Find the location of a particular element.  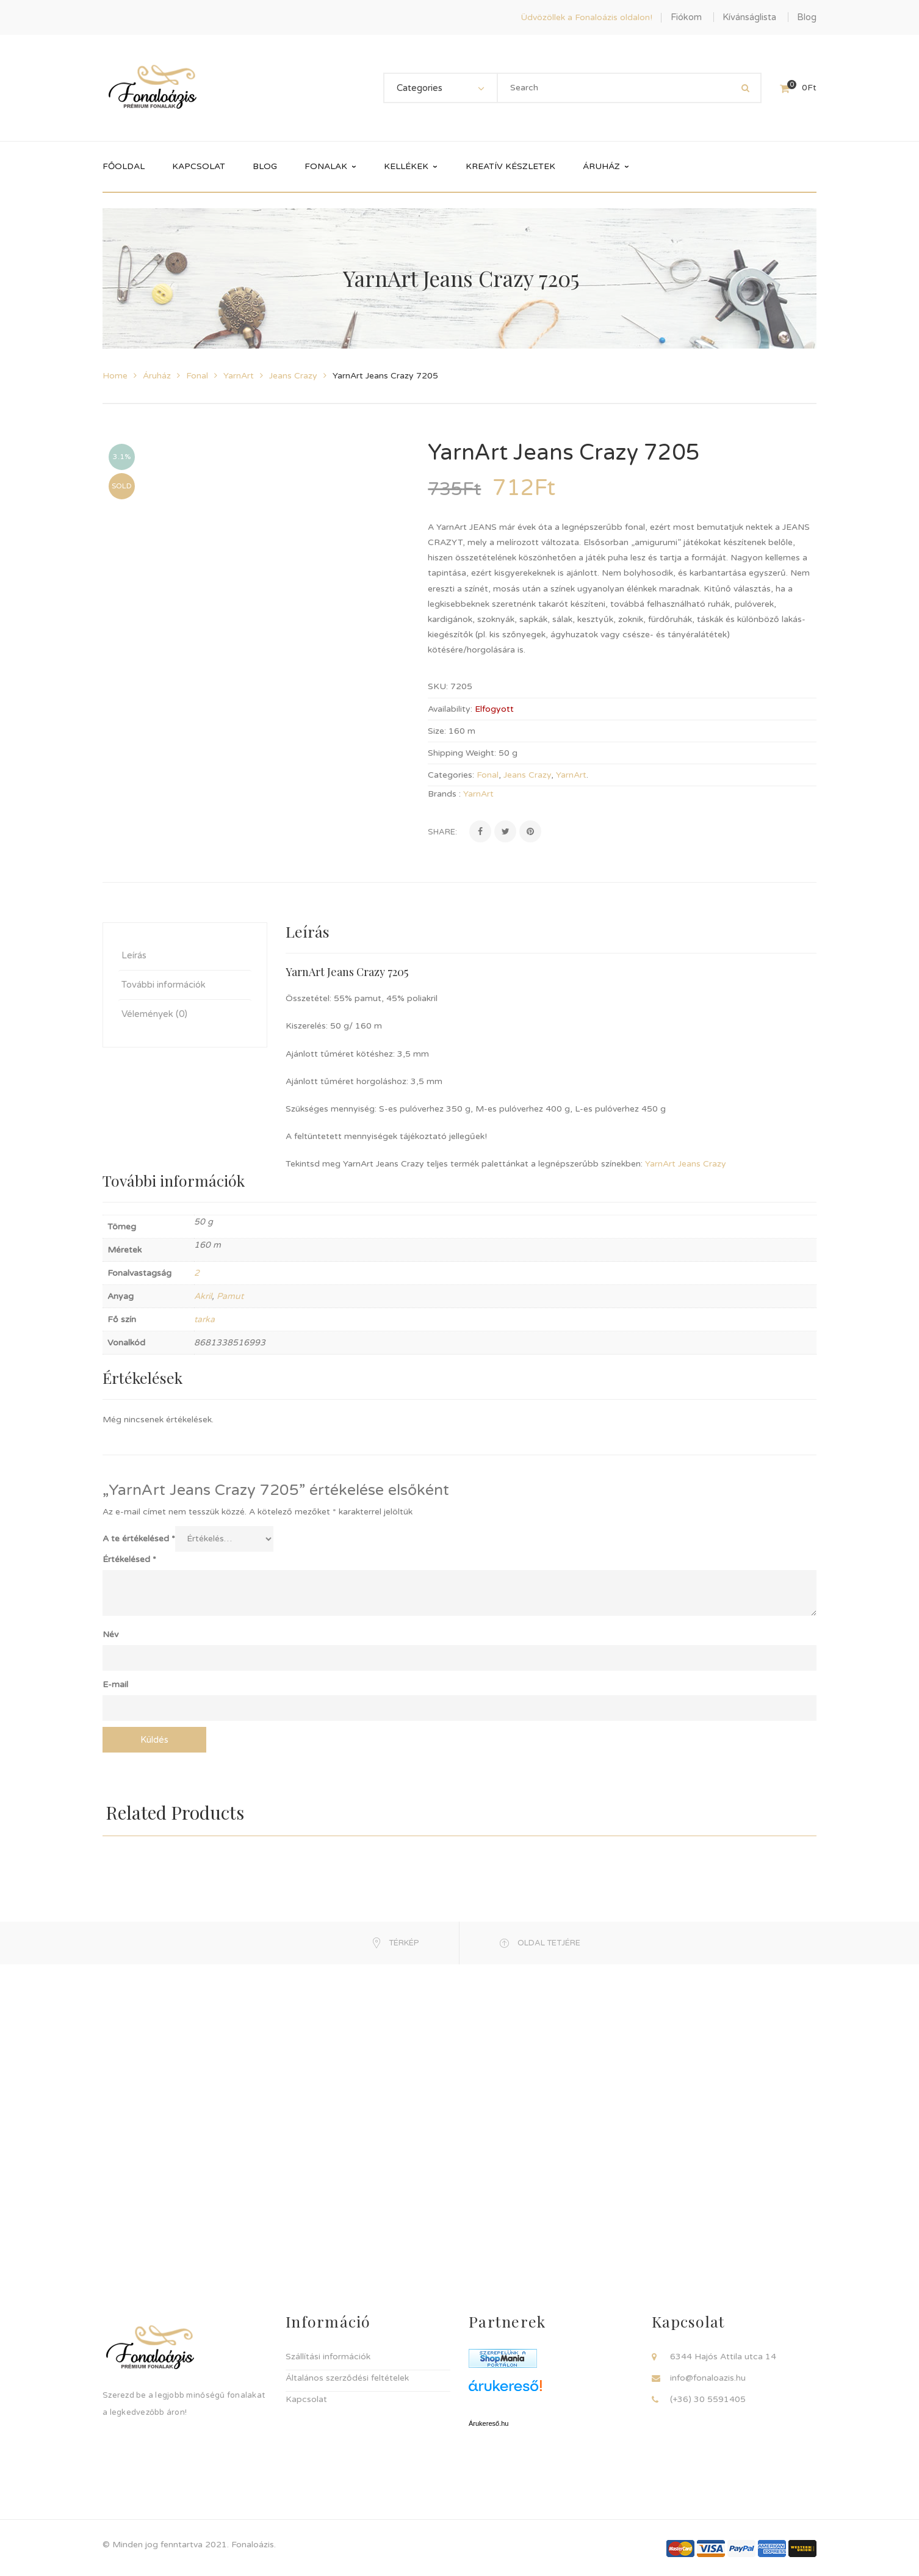

Shipping Weight: is located at coordinates (462, 753).